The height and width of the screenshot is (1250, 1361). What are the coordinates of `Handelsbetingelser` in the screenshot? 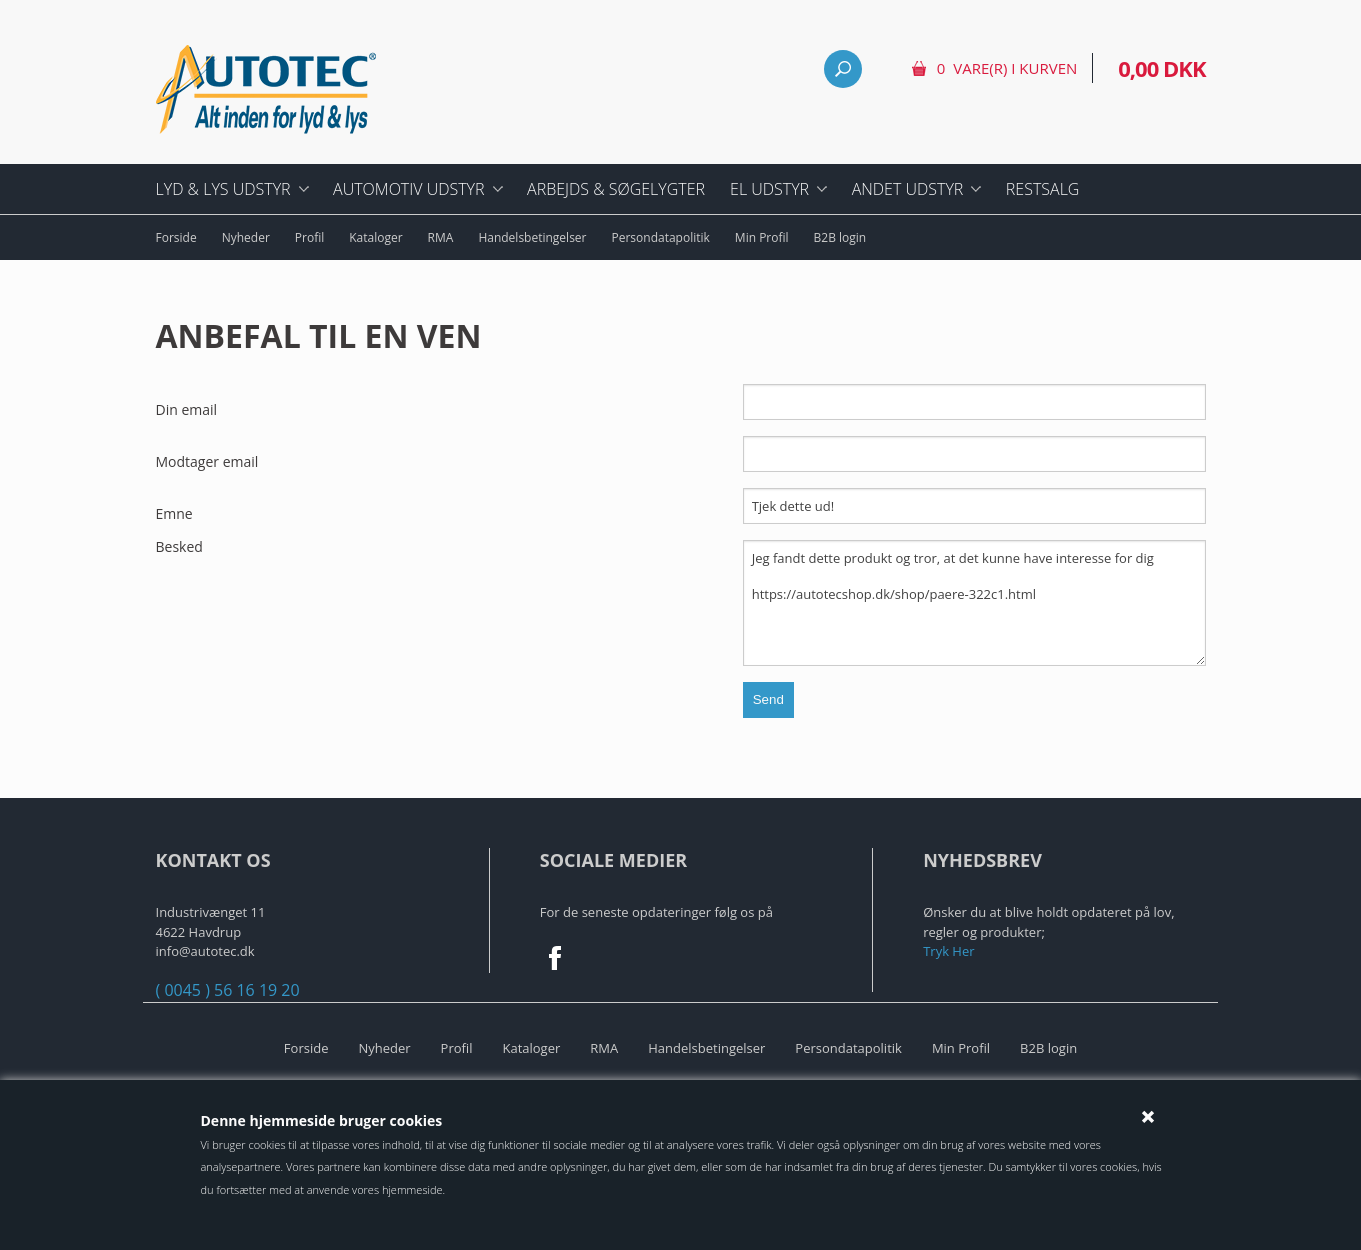 It's located at (532, 237).